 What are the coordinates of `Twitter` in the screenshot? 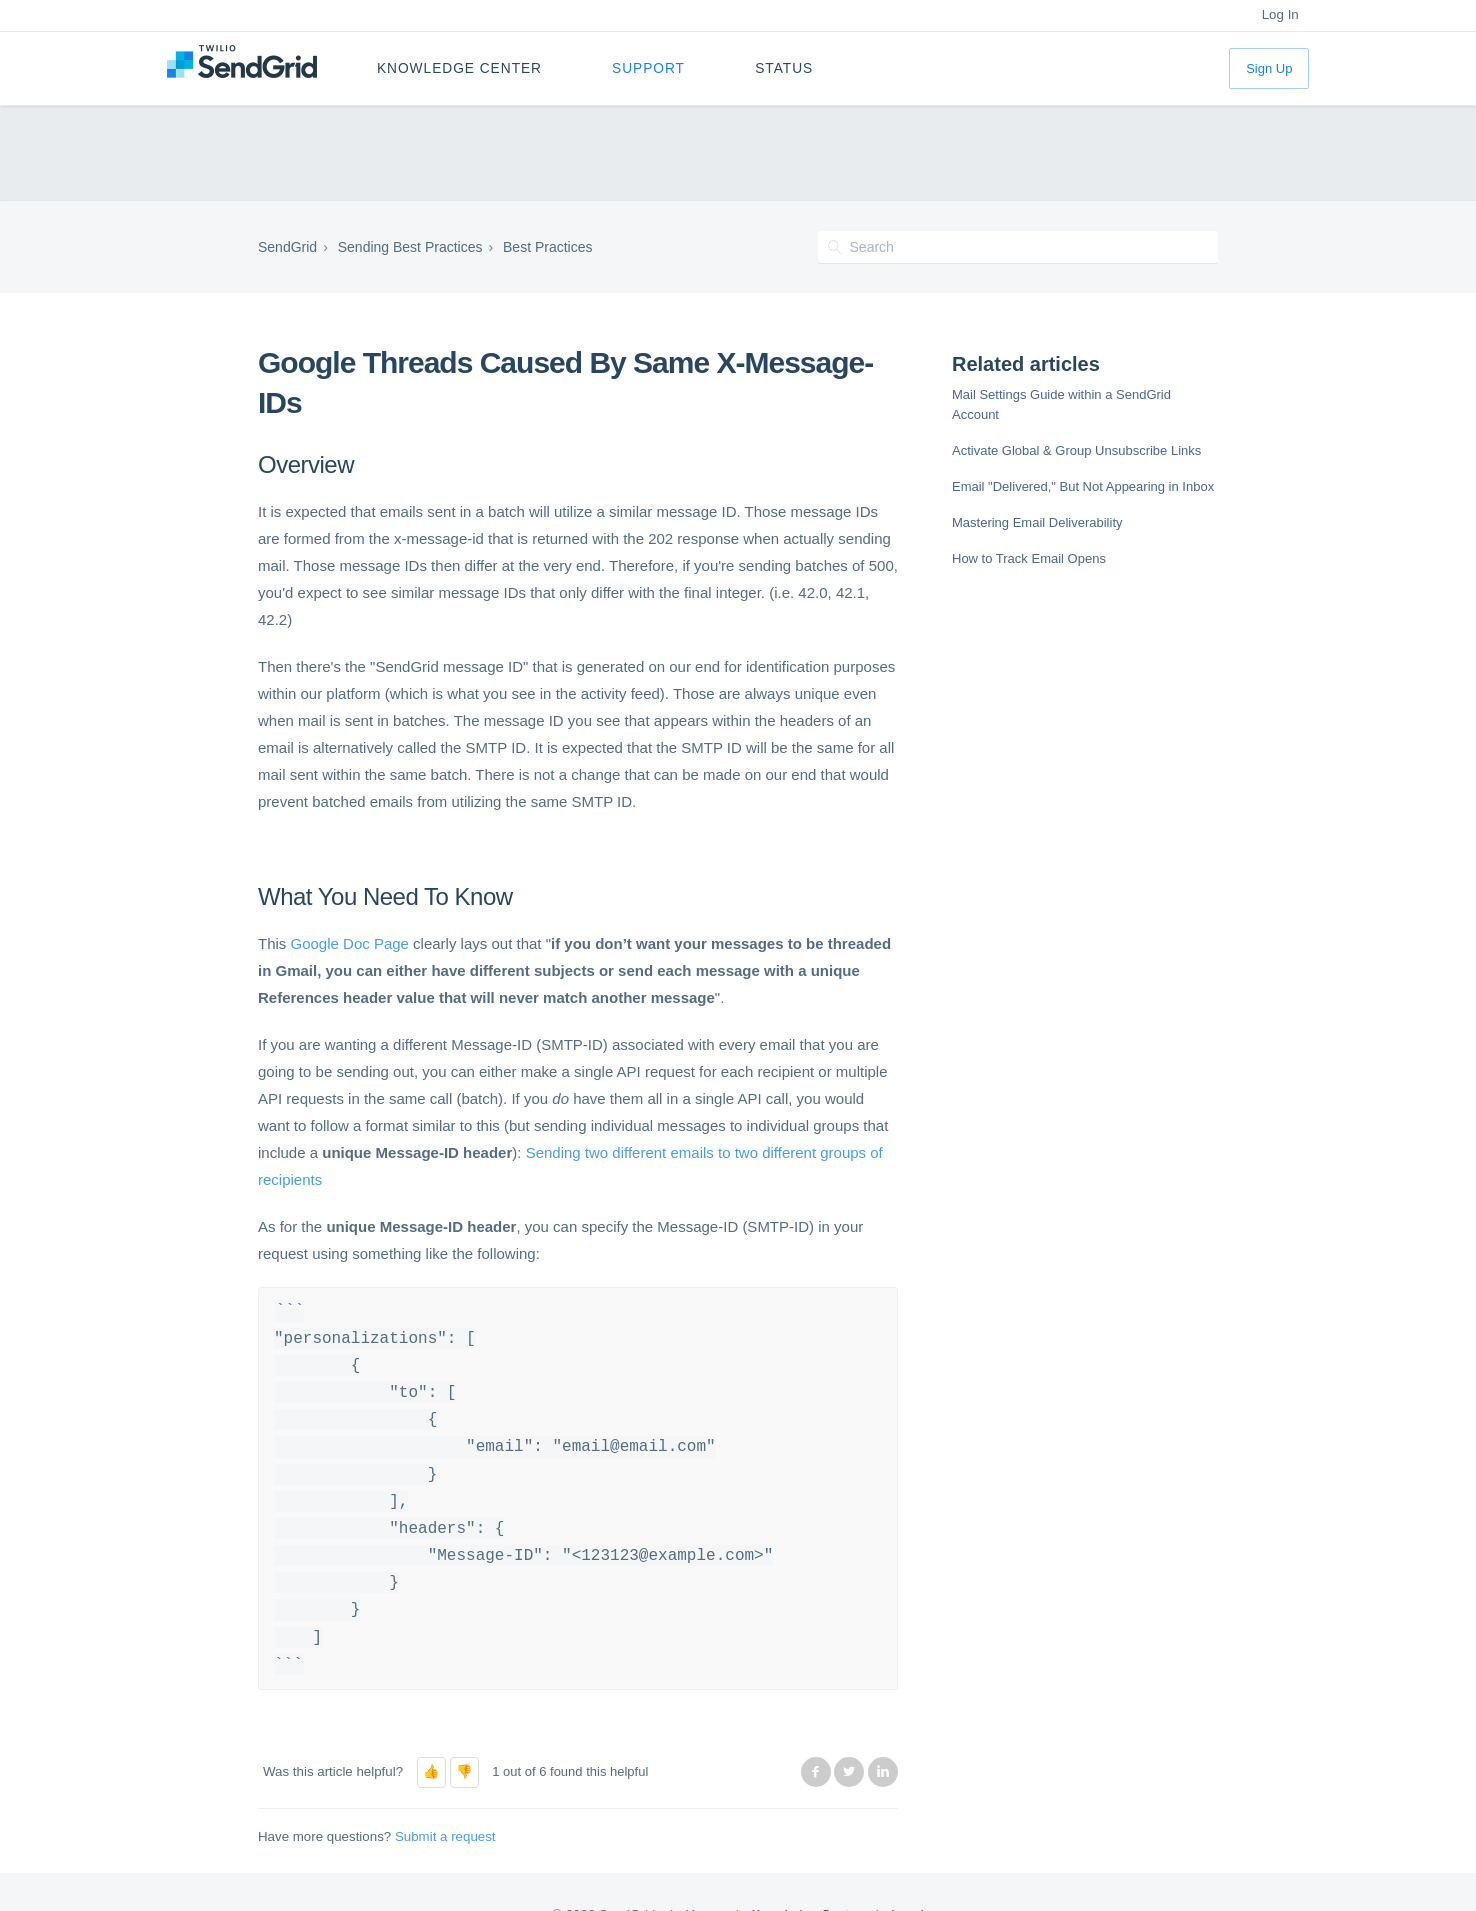 It's located at (849, 1772).